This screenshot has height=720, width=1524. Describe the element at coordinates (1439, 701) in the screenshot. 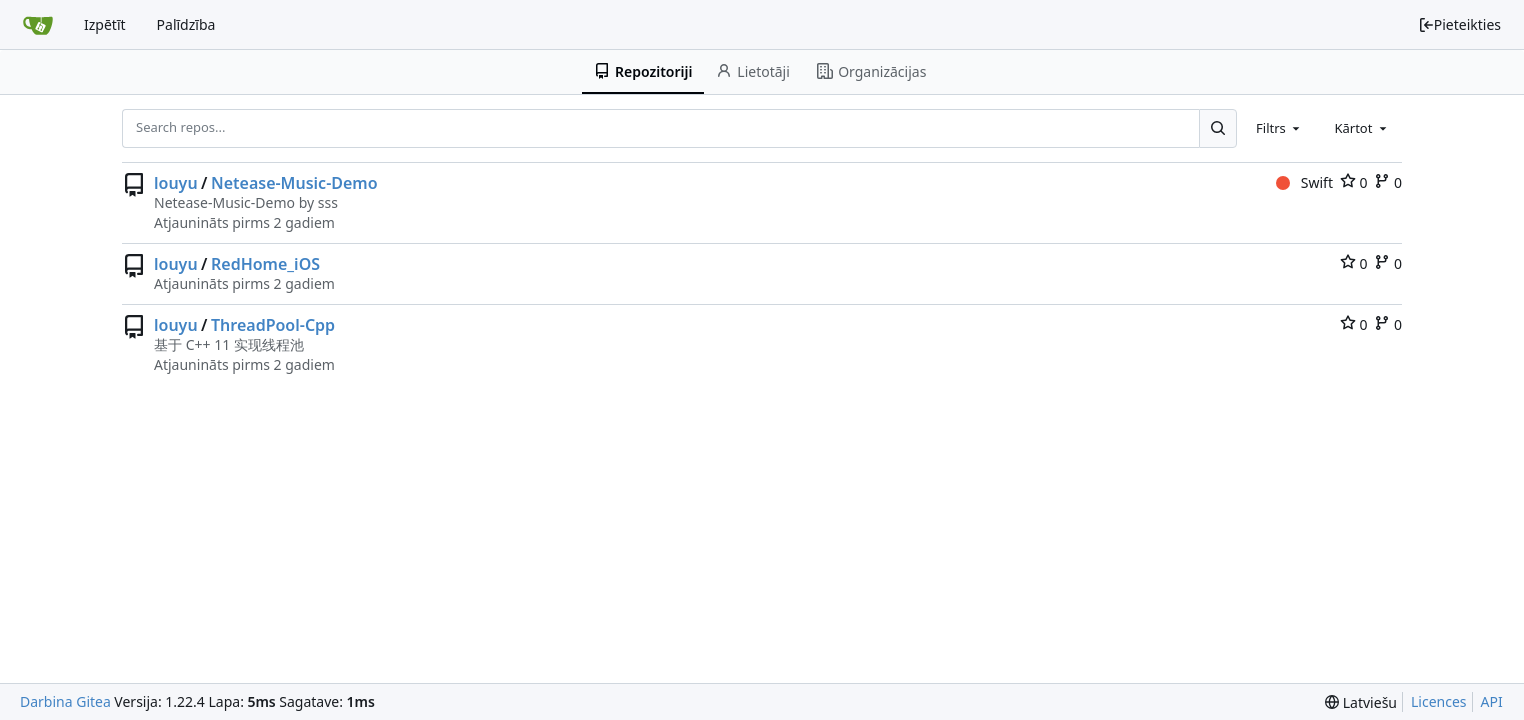

I see `Licences` at that location.